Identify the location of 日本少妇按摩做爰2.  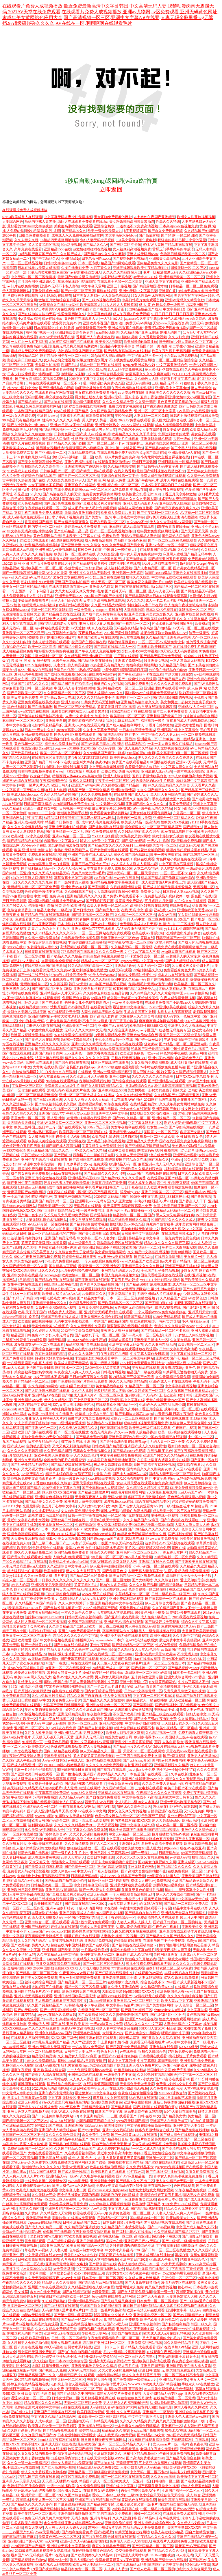
(22, 374).